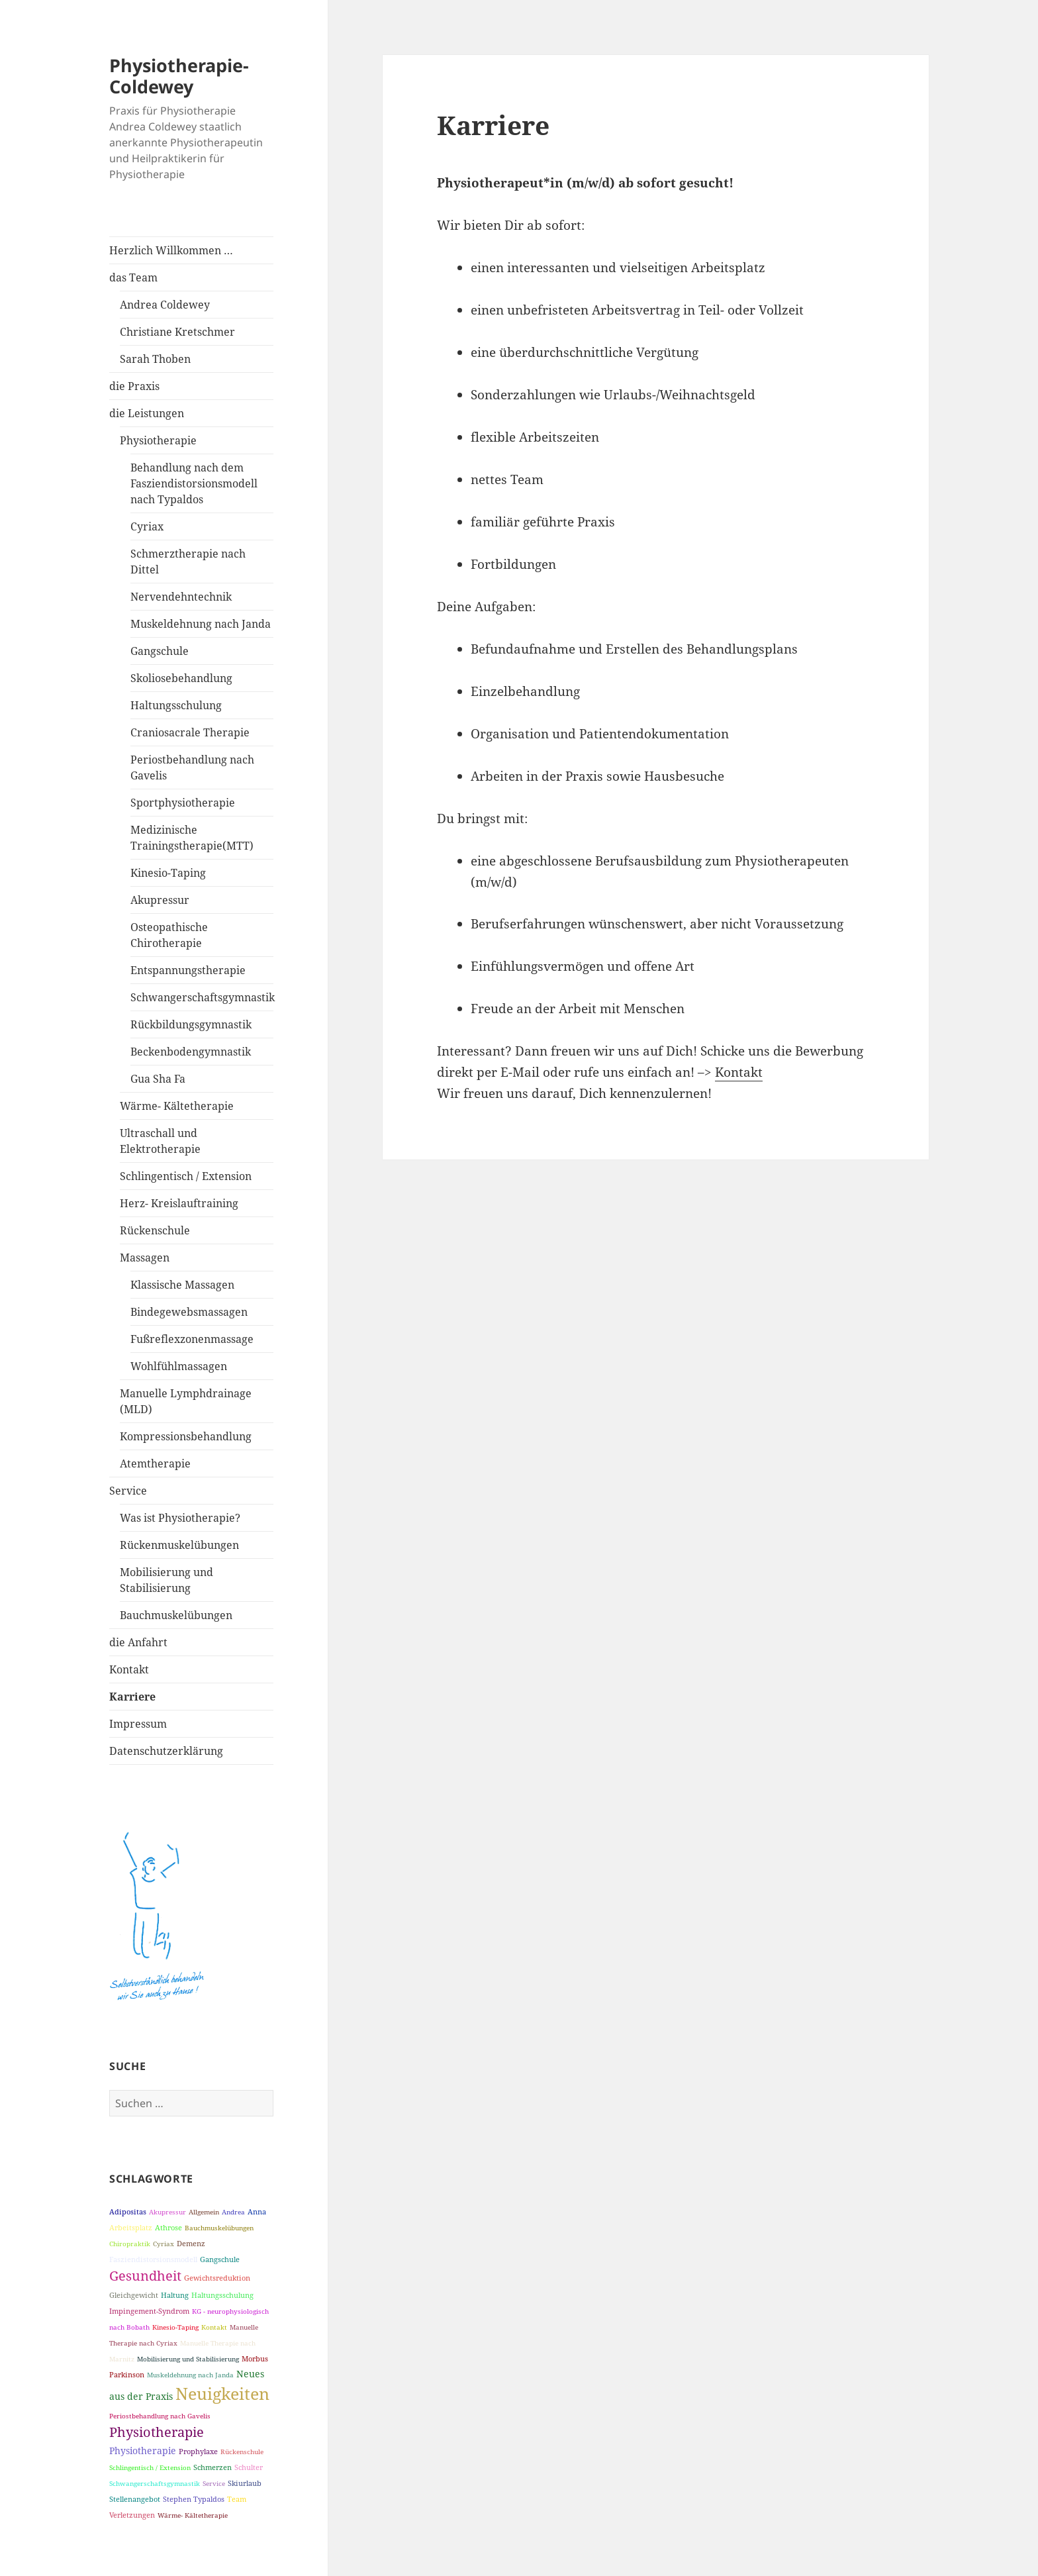 This screenshot has height=2576, width=1038. What do you see at coordinates (188, 970) in the screenshot?
I see `Entspannungstherapie` at bounding box center [188, 970].